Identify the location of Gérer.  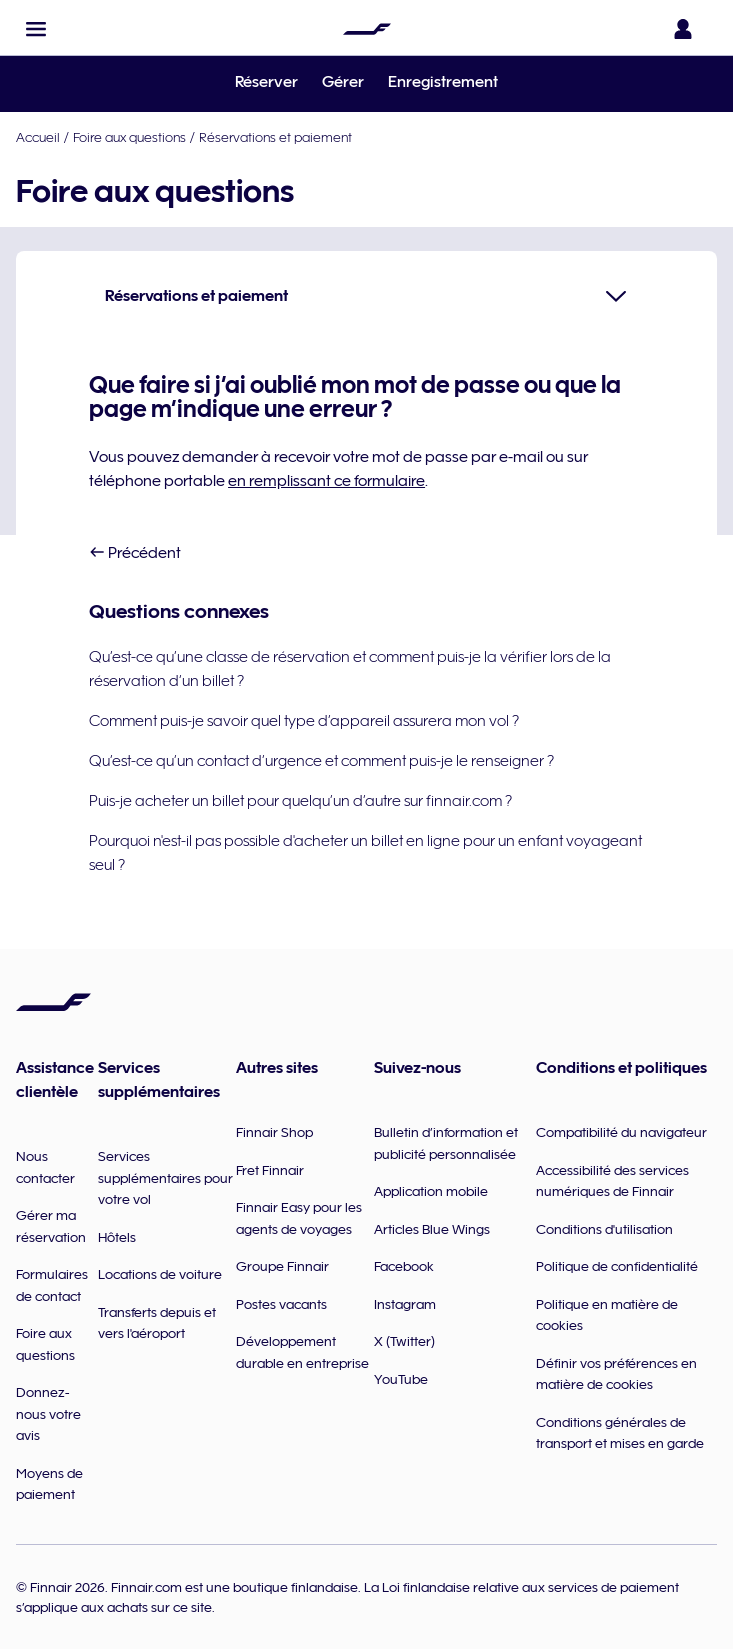
(343, 82).